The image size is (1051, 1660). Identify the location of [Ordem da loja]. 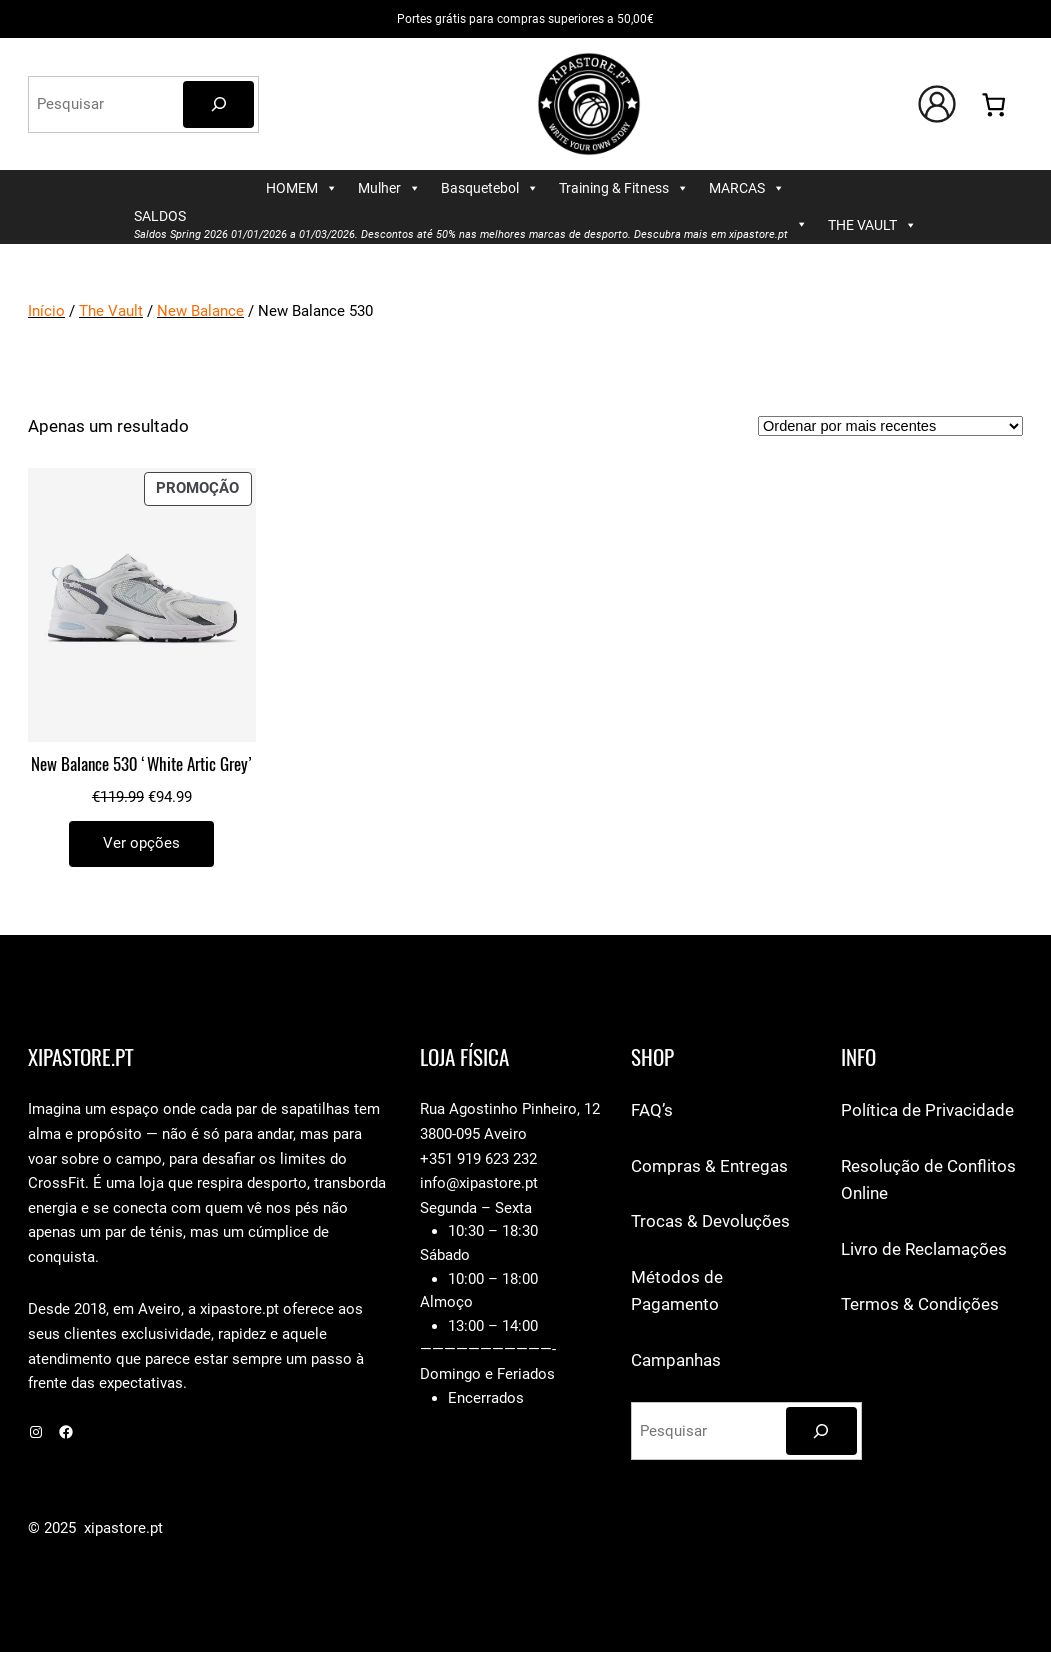
(890, 426).